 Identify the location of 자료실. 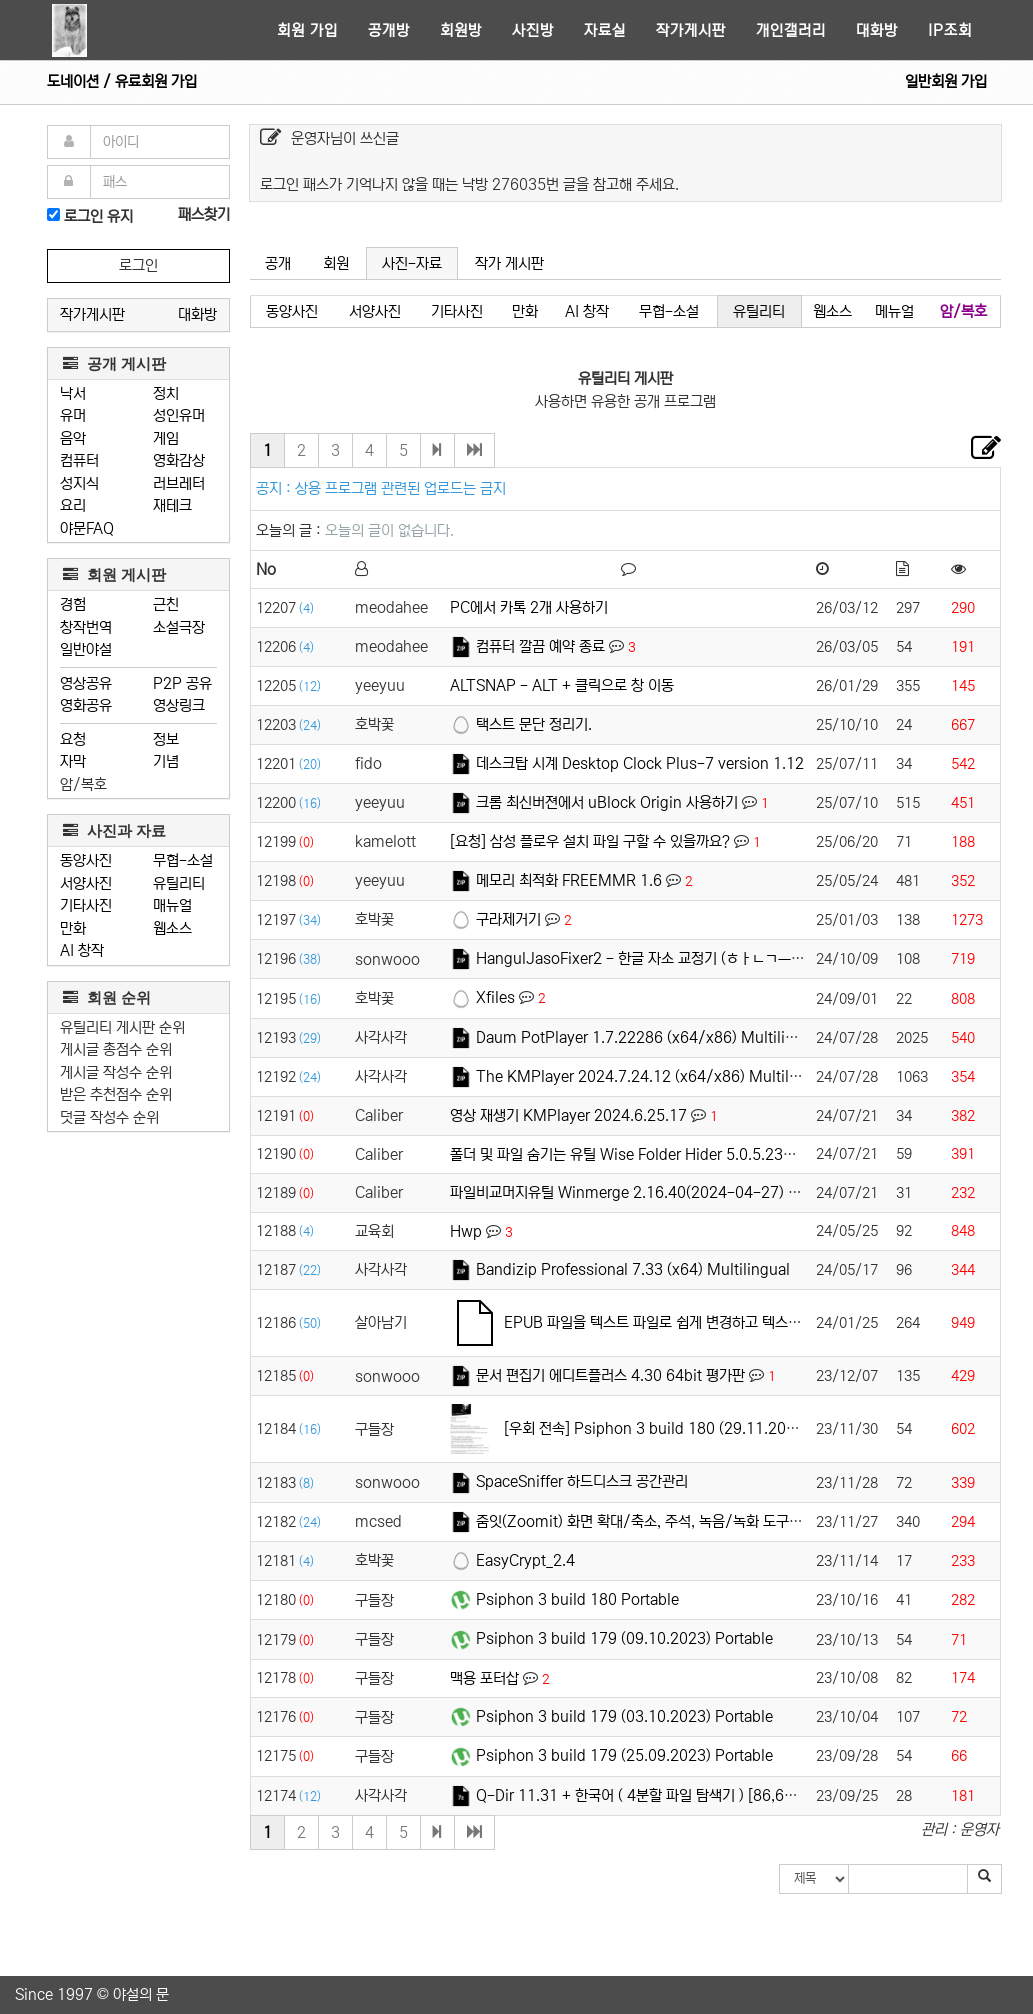
(605, 30).